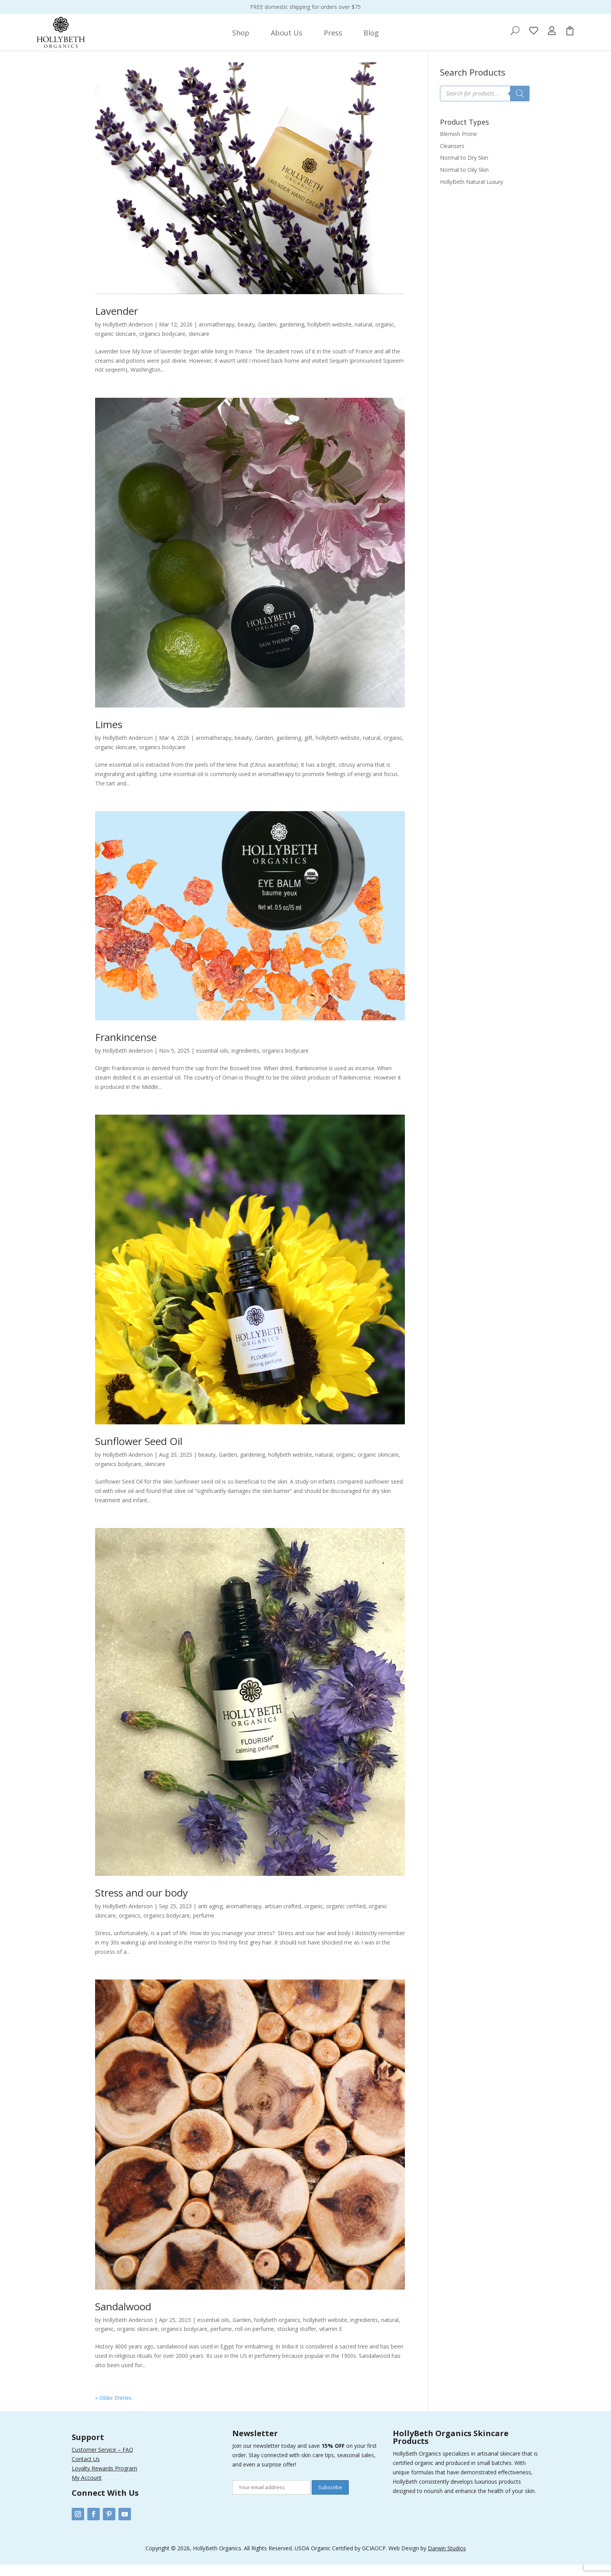  What do you see at coordinates (254, 2340) in the screenshot?
I see `roll on perfume` at bounding box center [254, 2340].